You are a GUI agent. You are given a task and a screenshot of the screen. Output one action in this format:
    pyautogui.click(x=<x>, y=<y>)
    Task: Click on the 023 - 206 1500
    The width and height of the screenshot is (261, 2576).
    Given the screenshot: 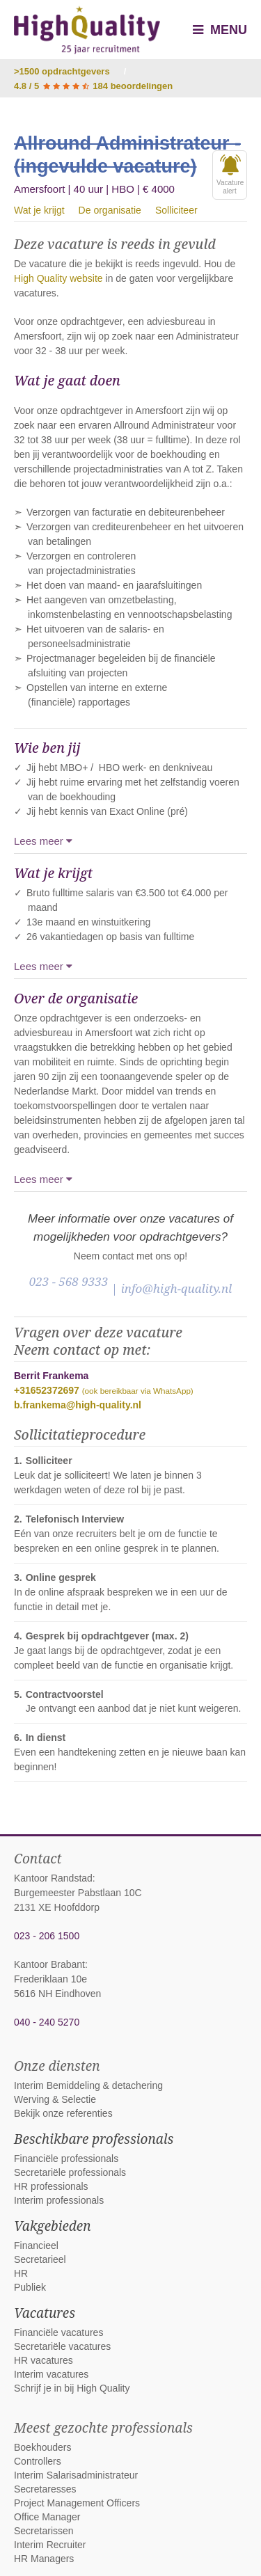 What is the action you would take?
    pyautogui.click(x=46, y=1935)
    